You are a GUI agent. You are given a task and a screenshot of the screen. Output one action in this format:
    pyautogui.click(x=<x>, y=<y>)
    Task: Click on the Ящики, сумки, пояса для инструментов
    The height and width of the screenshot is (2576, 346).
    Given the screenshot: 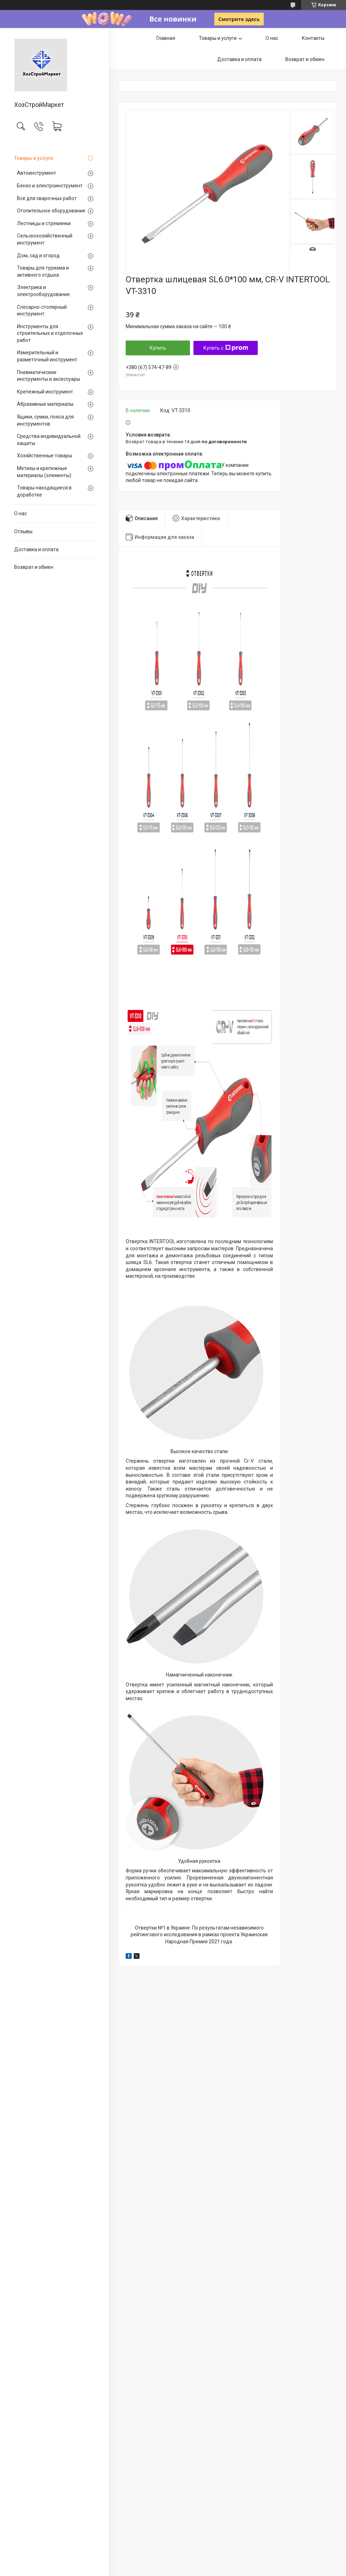 What is the action you would take?
    pyautogui.click(x=45, y=420)
    